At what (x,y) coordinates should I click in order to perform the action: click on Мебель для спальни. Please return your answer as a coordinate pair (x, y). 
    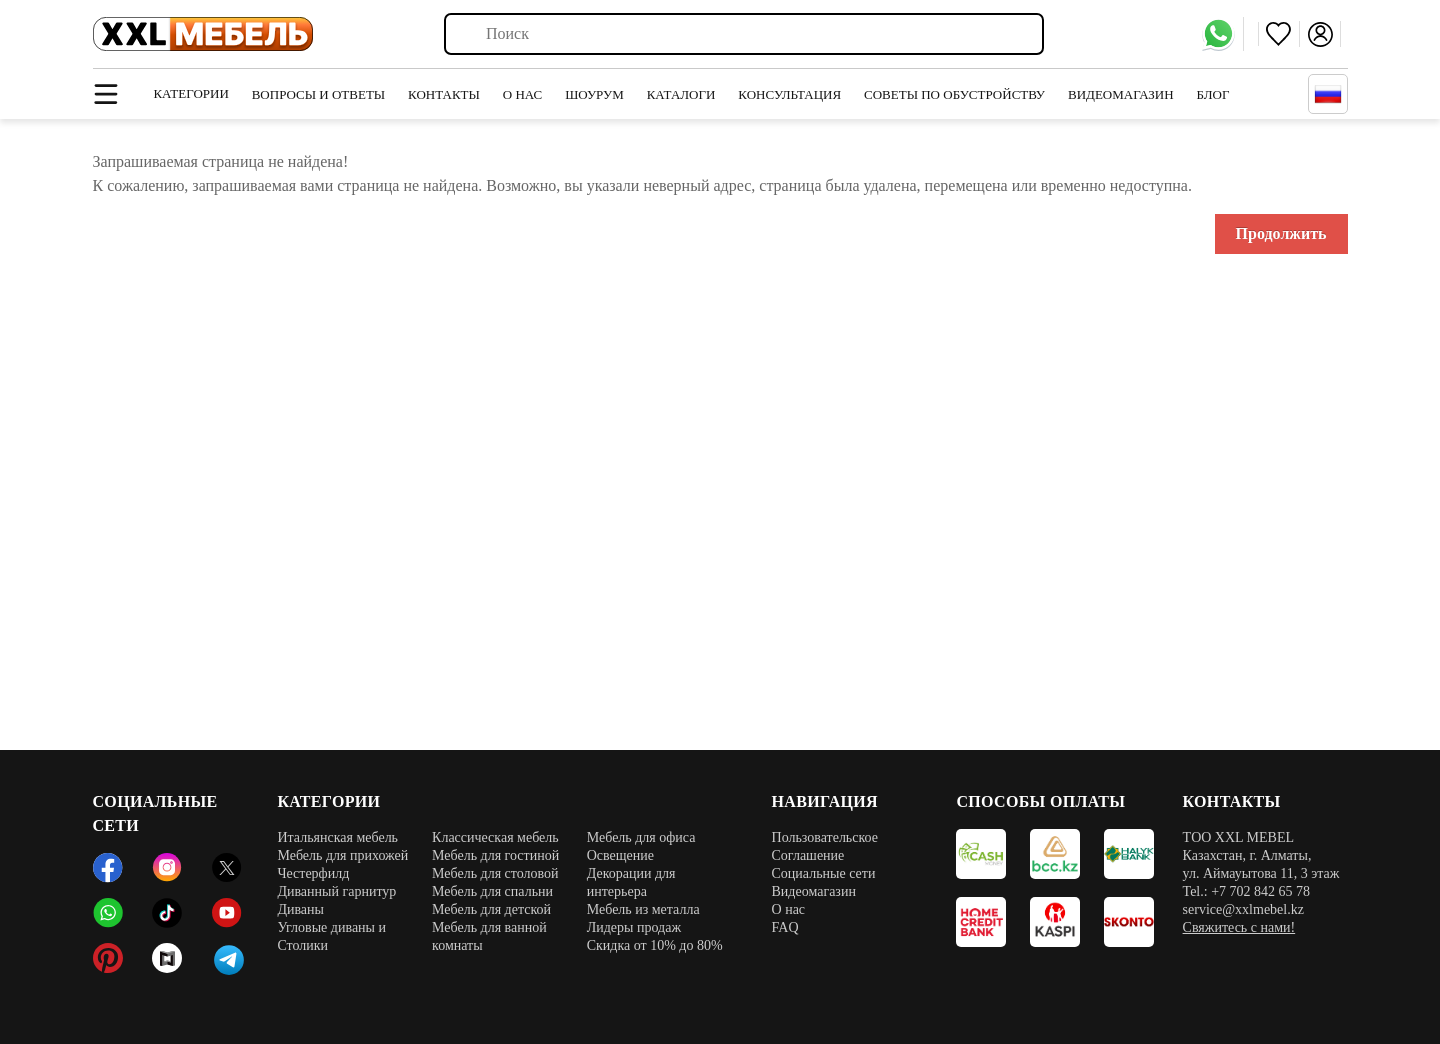
    Looking at the image, I should click on (492, 891).